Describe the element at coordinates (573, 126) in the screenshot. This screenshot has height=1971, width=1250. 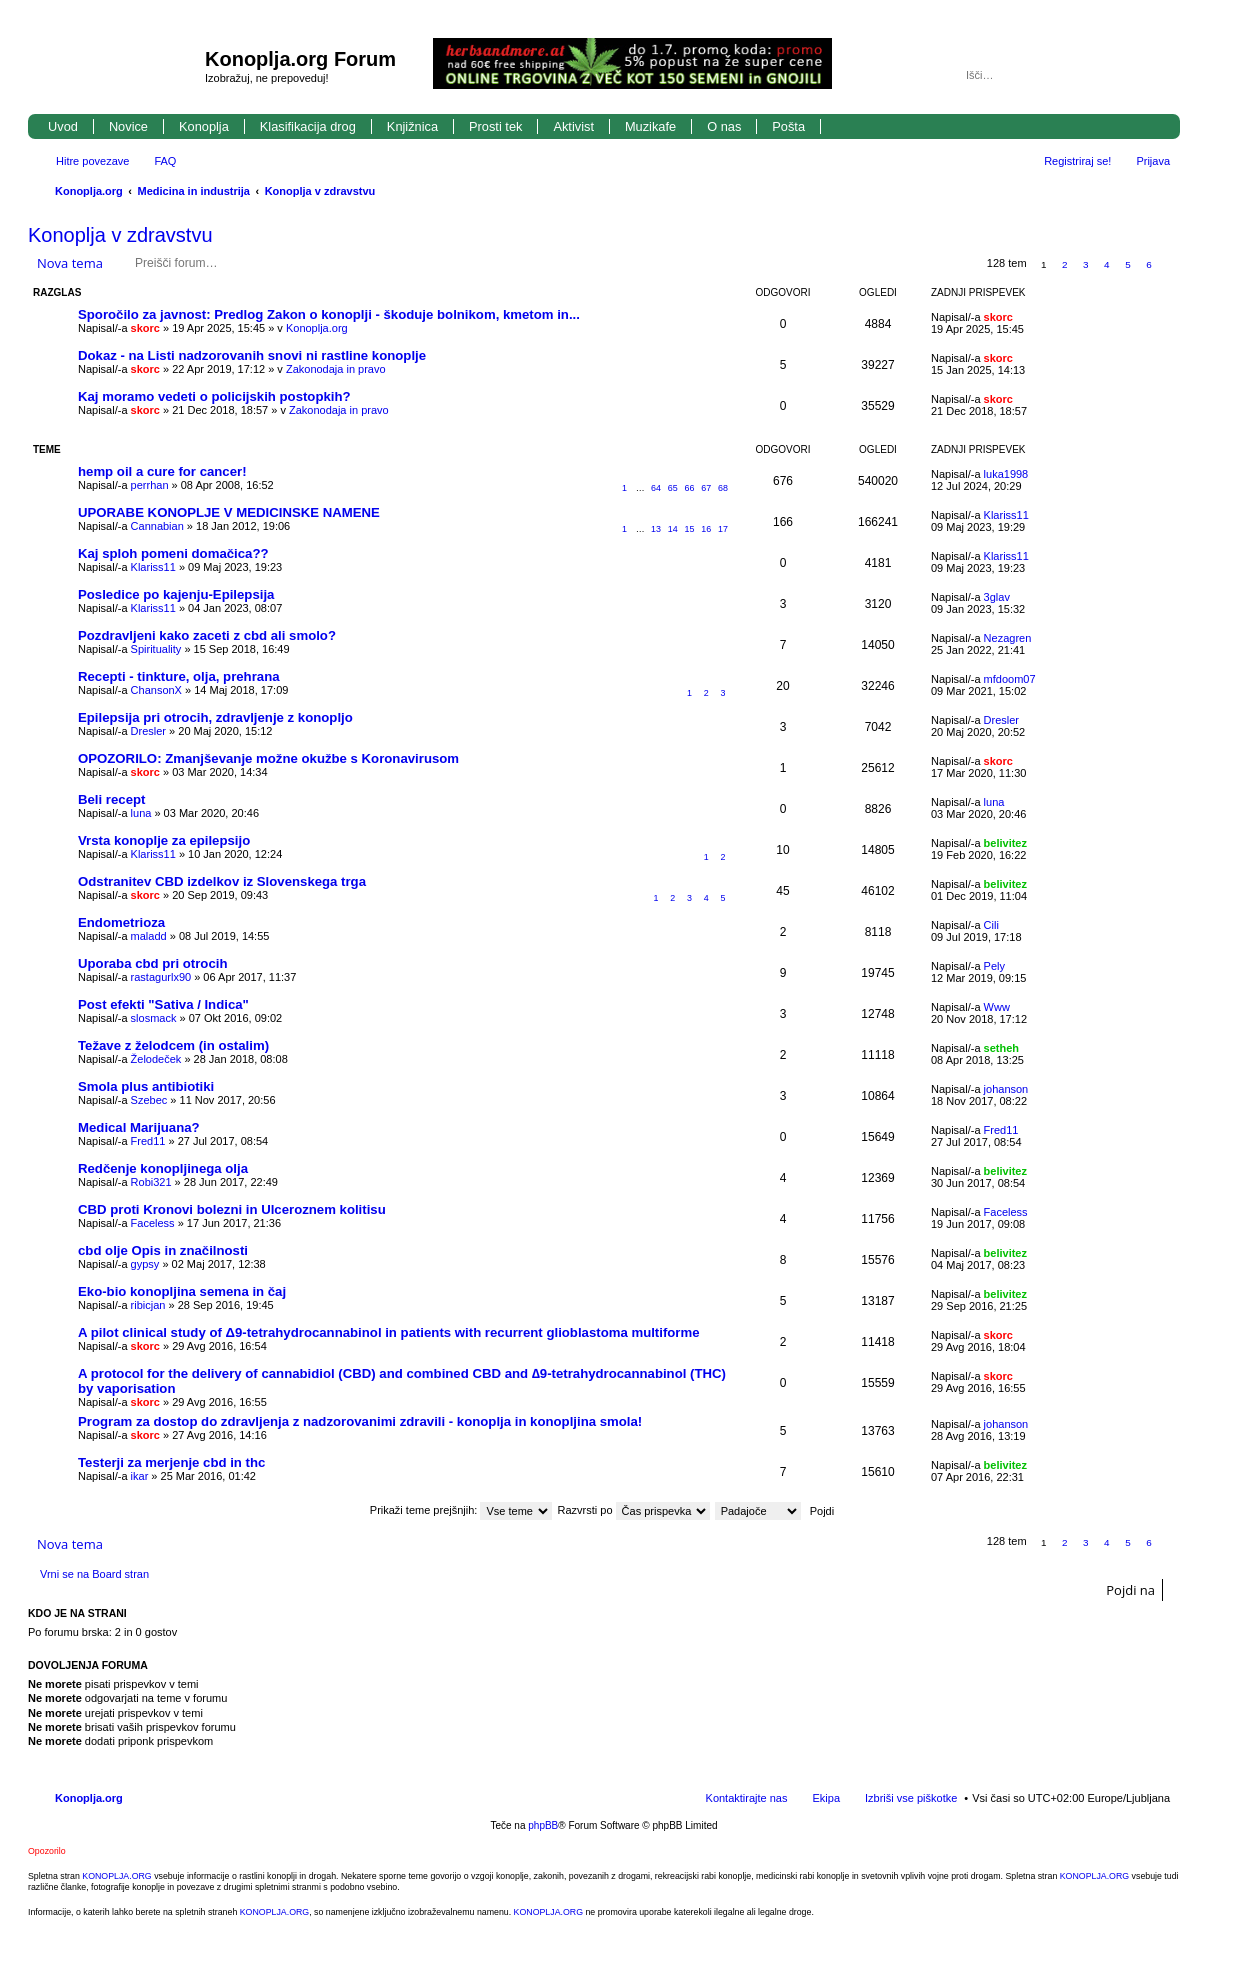
I see `Aktivist` at that location.